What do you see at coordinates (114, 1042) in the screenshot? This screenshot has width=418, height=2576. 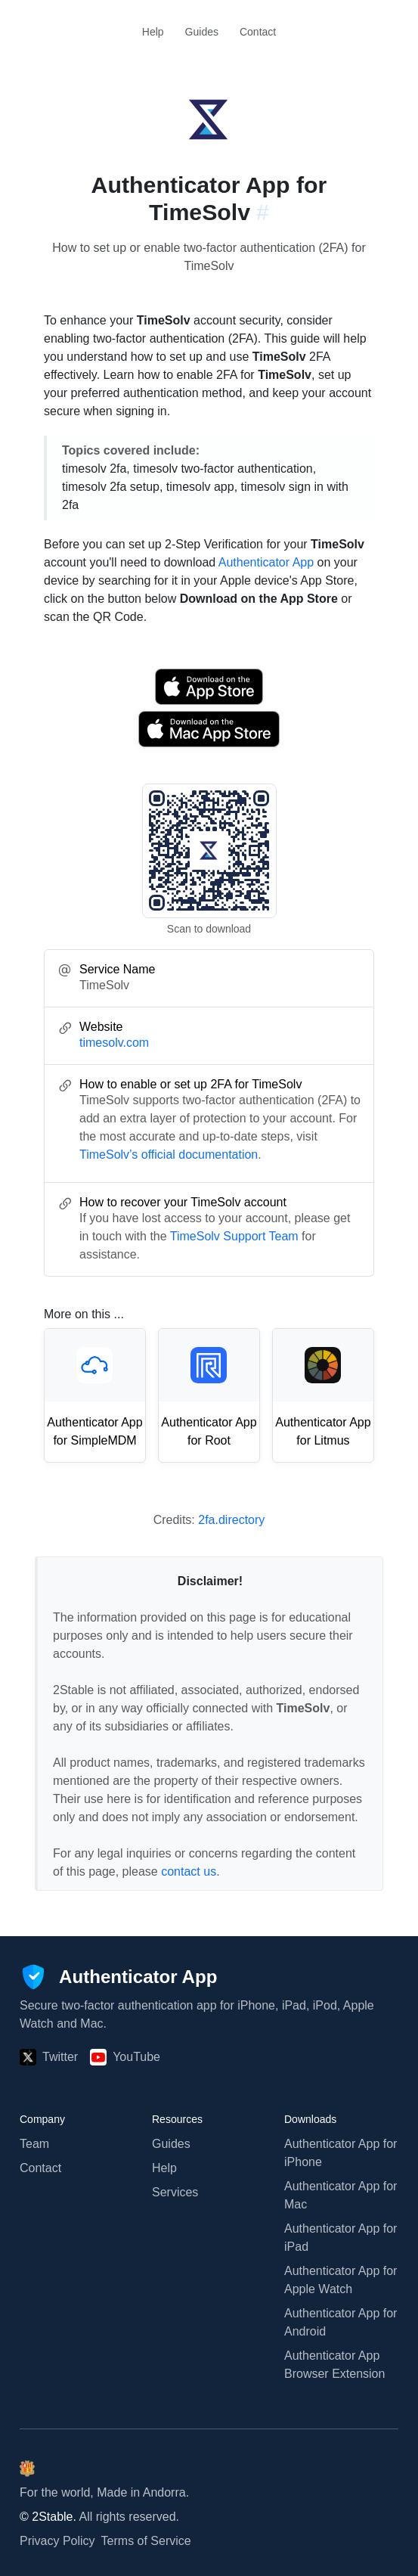 I see `timesolv.com` at bounding box center [114, 1042].